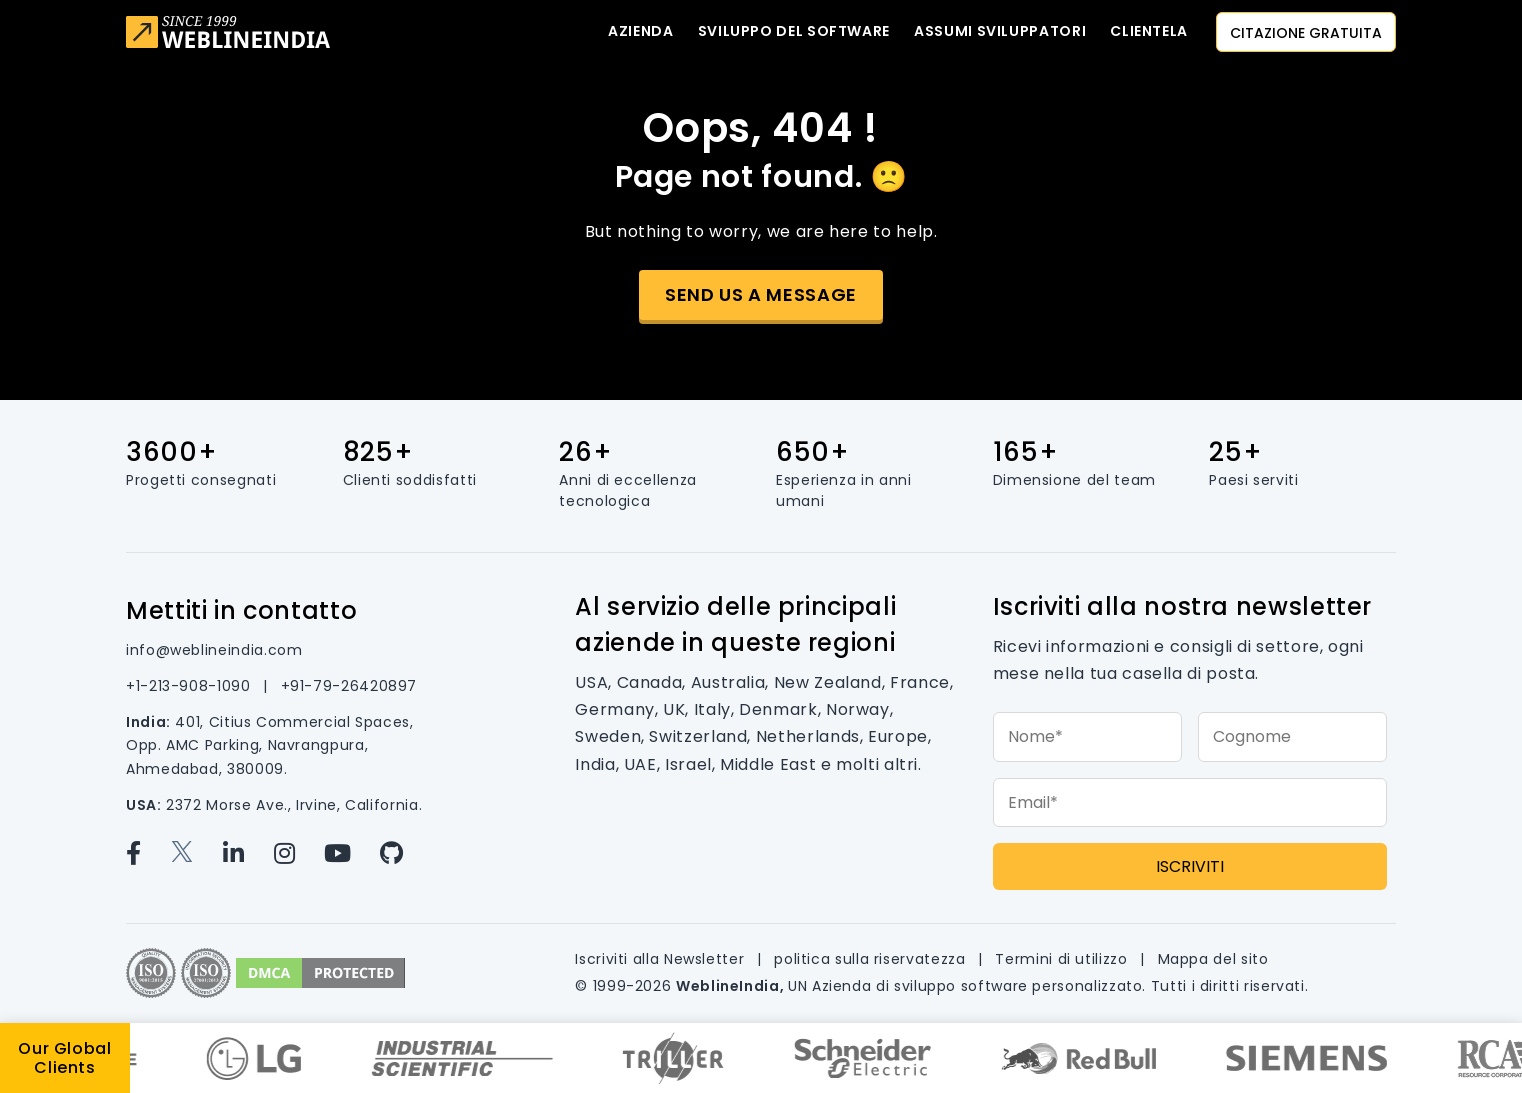 Image resolution: width=1522 pixels, height=1093 pixels. What do you see at coordinates (241, 610) in the screenshot?
I see `Mettiti in contatto` at bounding box center [241, 610].